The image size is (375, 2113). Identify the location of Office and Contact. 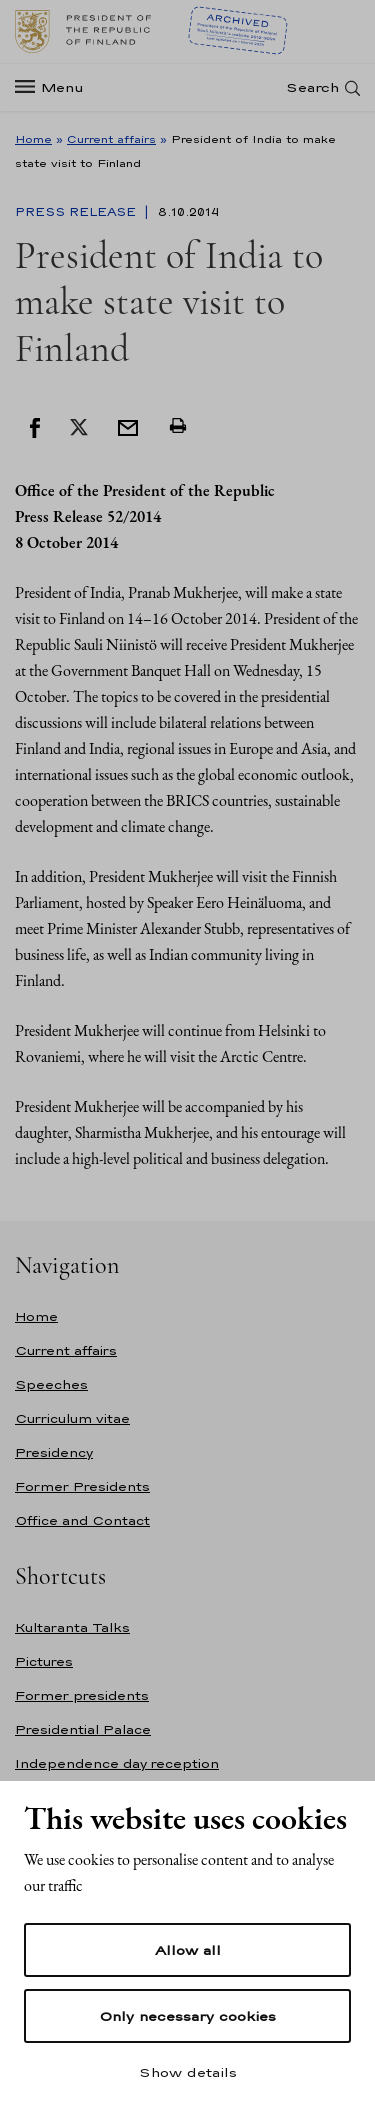
(82, 1520).